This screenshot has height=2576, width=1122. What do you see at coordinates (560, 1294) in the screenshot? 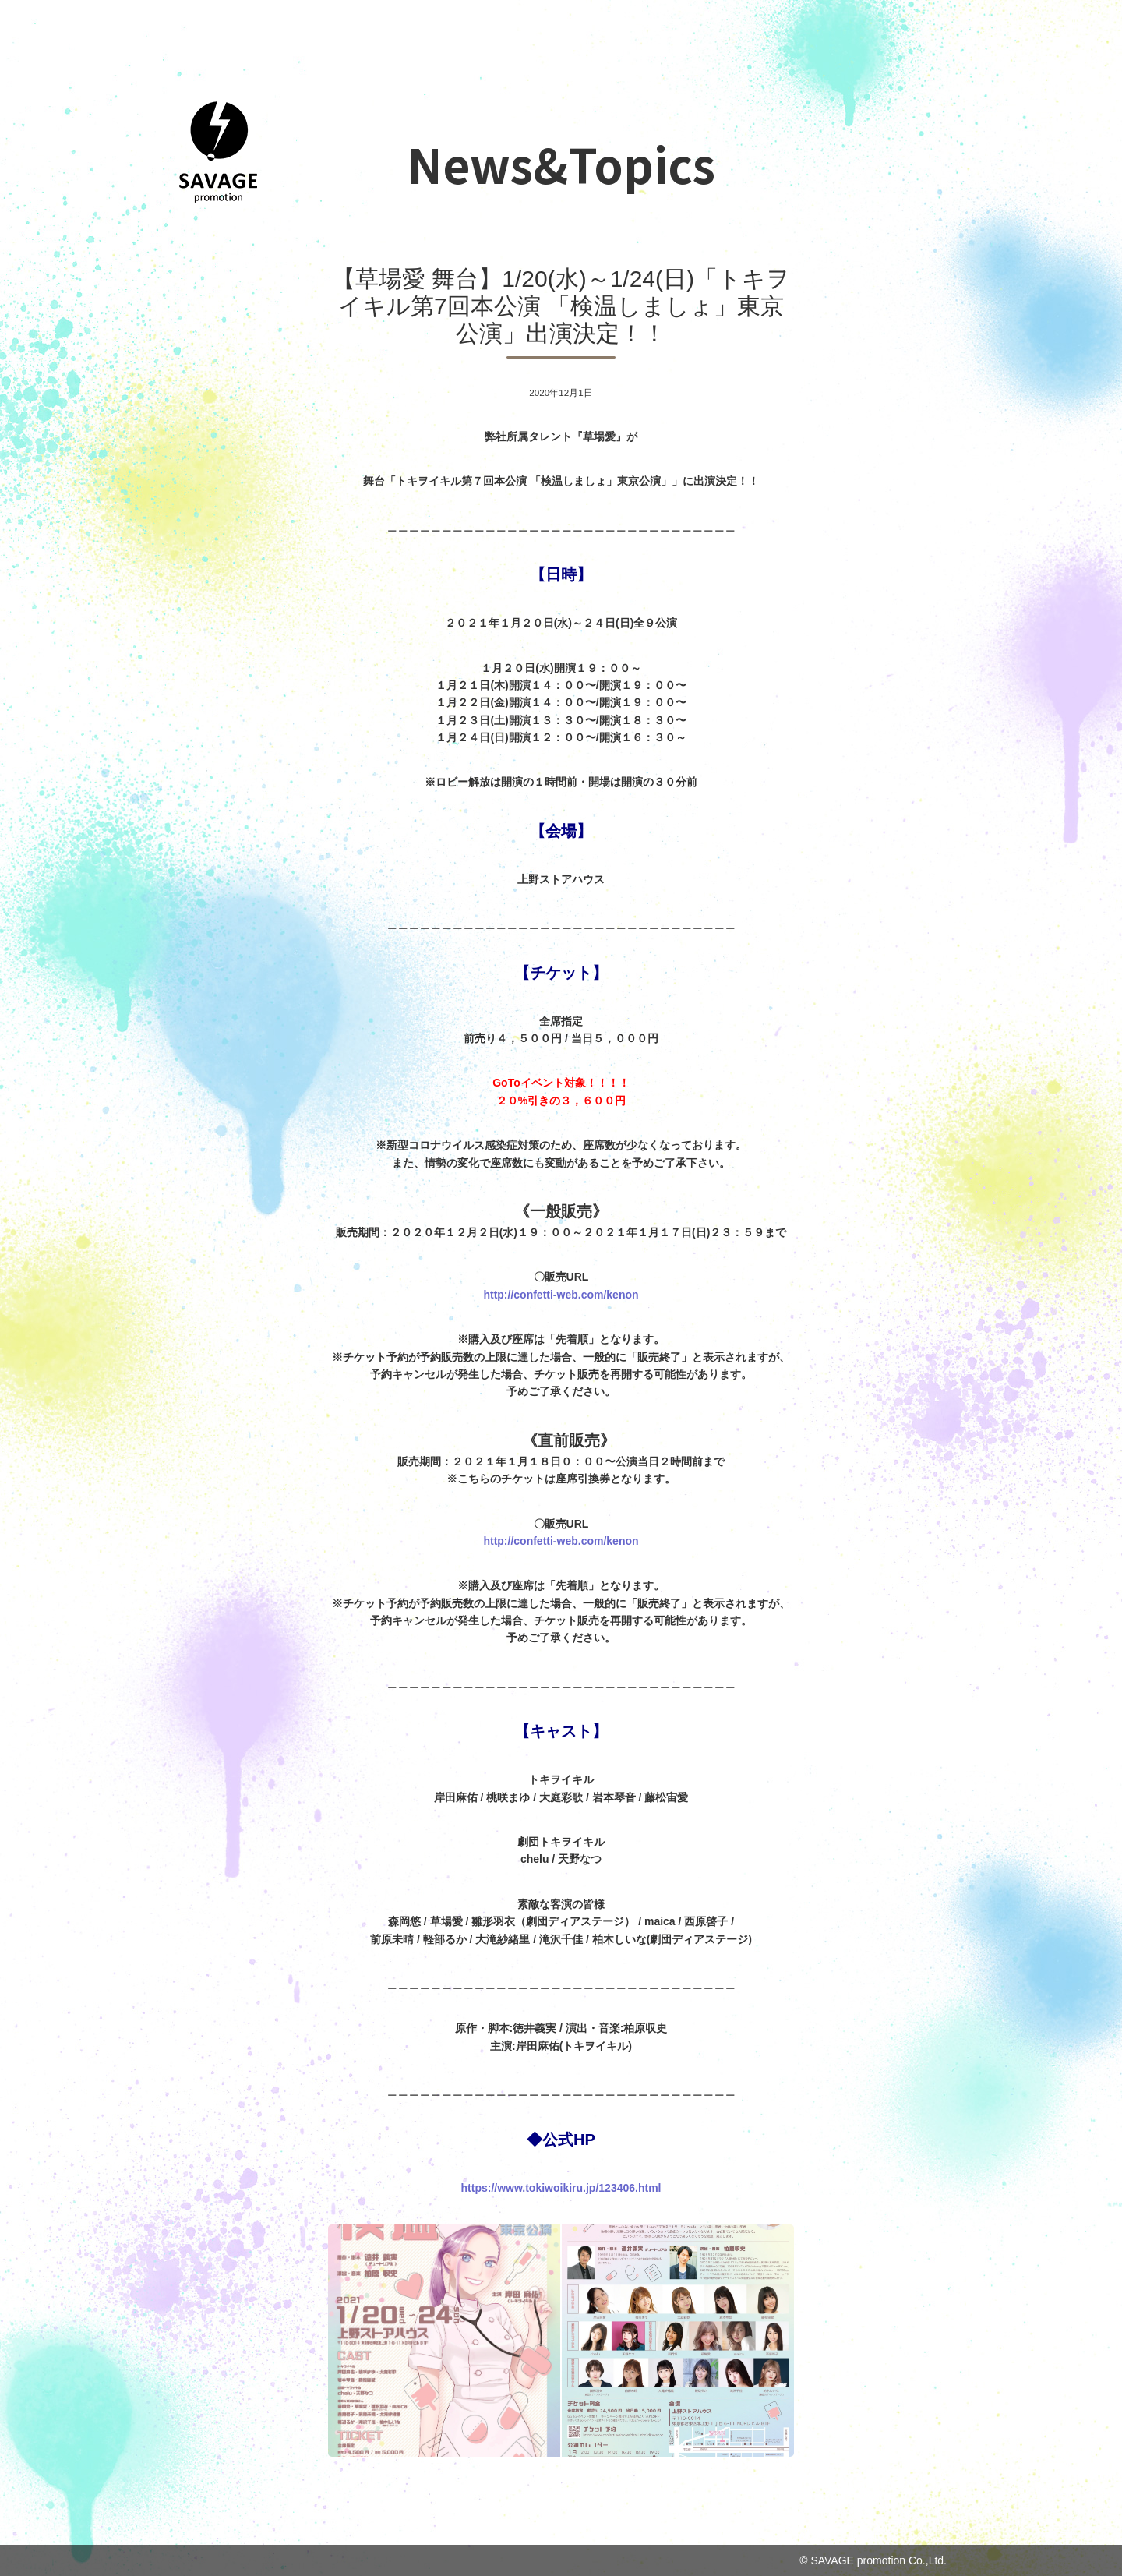
I see `http://confetti-web.com/kenon` at bounding box center [560, 1294].